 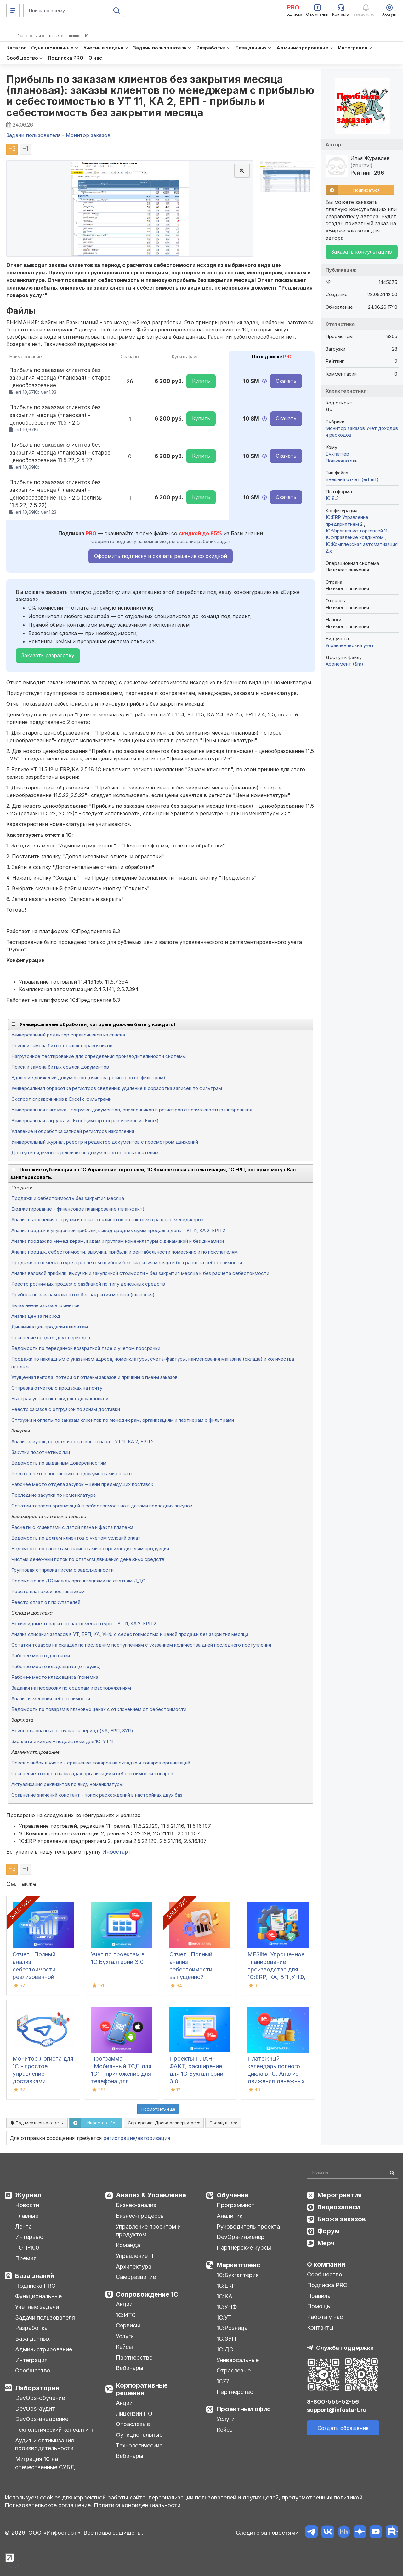 I want to click on Аудит и оптимизация производительности, so click(x=44, y=2444).